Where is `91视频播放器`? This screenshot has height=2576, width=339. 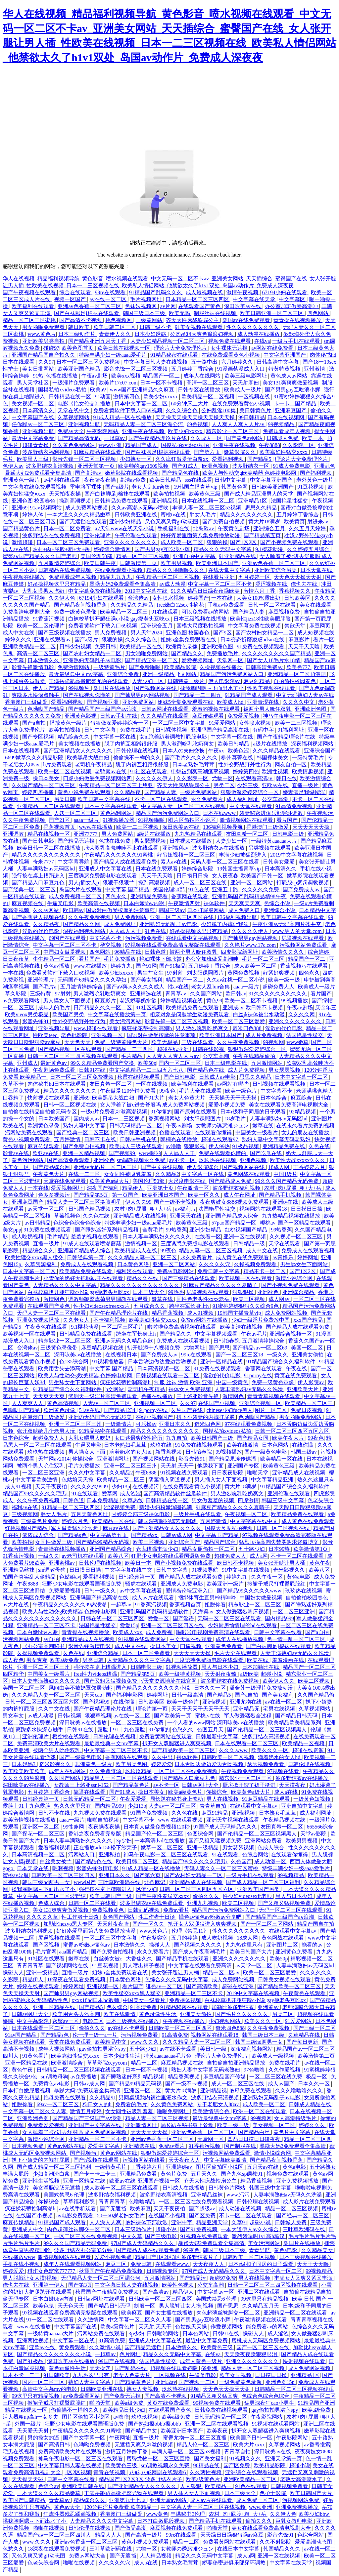 91视频播放器 is located at coordinates (119, 820).